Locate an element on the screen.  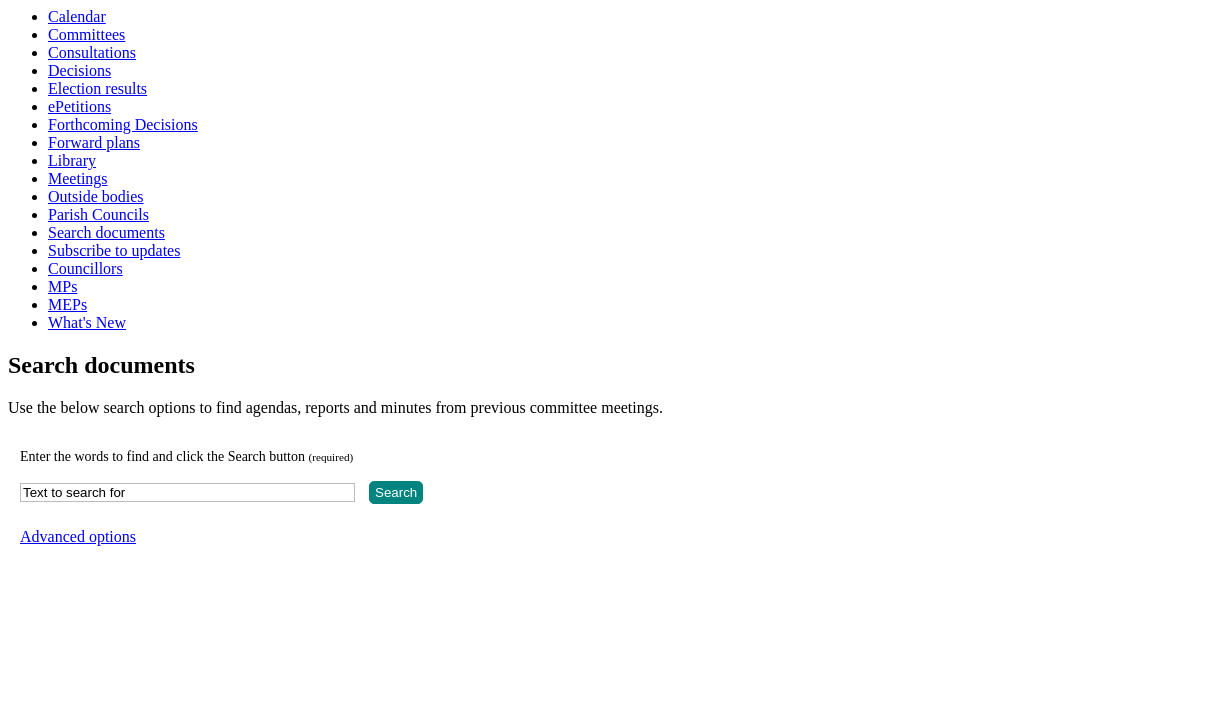
Meetings is located at coordinates (78, 178).